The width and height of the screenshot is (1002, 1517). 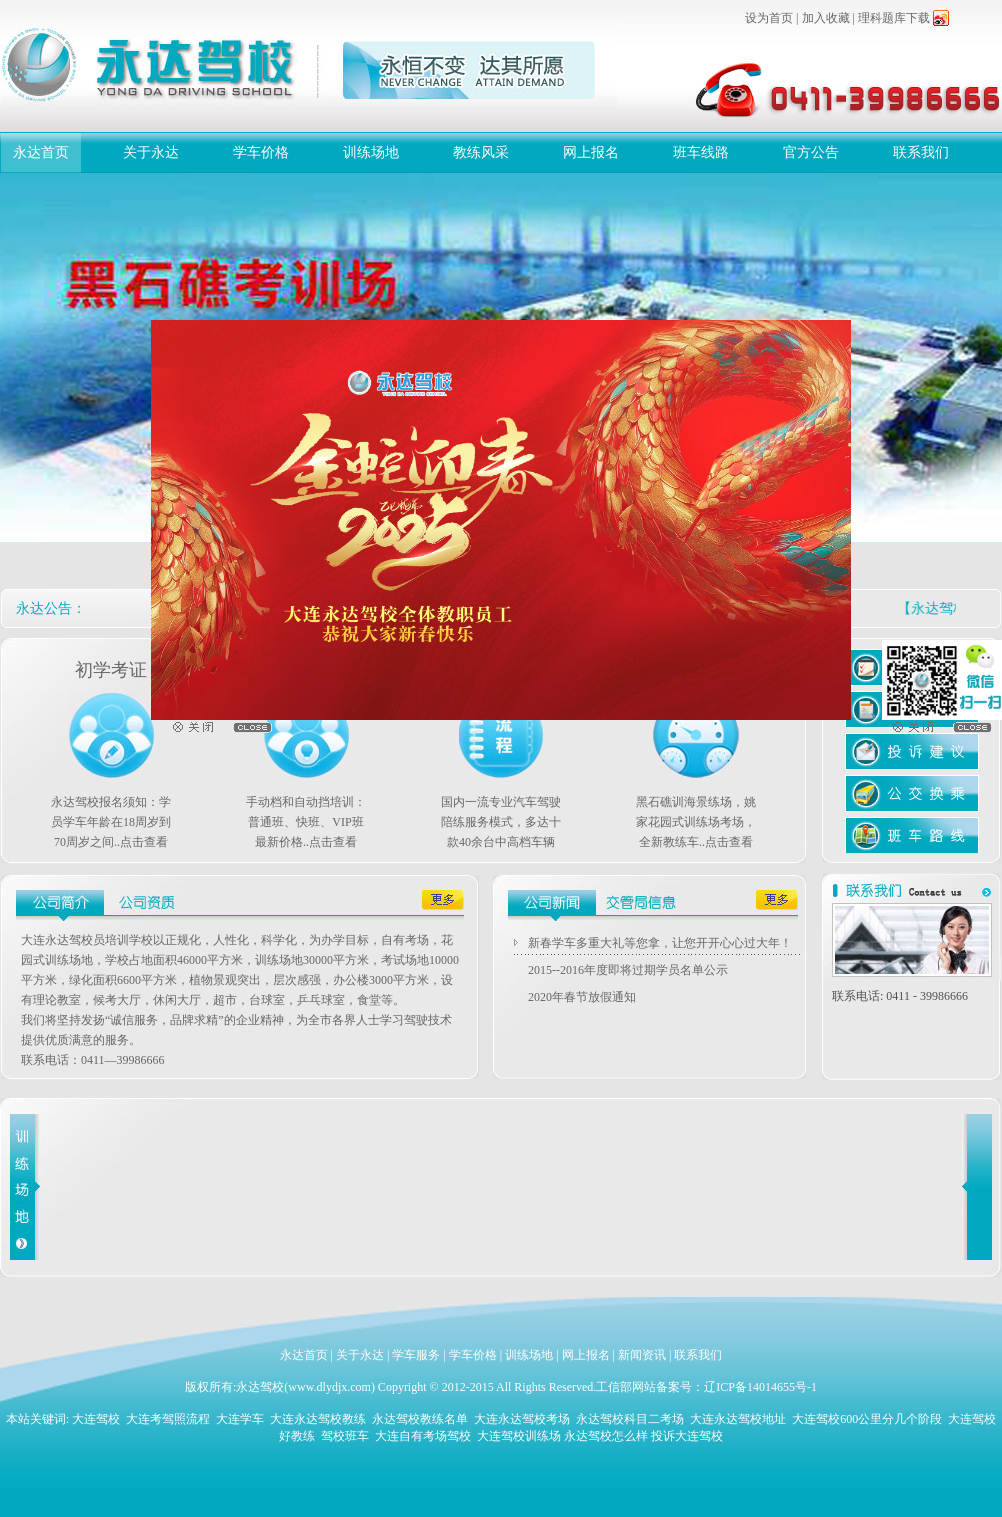 I want to click on 设为首页, so click(x=769, y=18).